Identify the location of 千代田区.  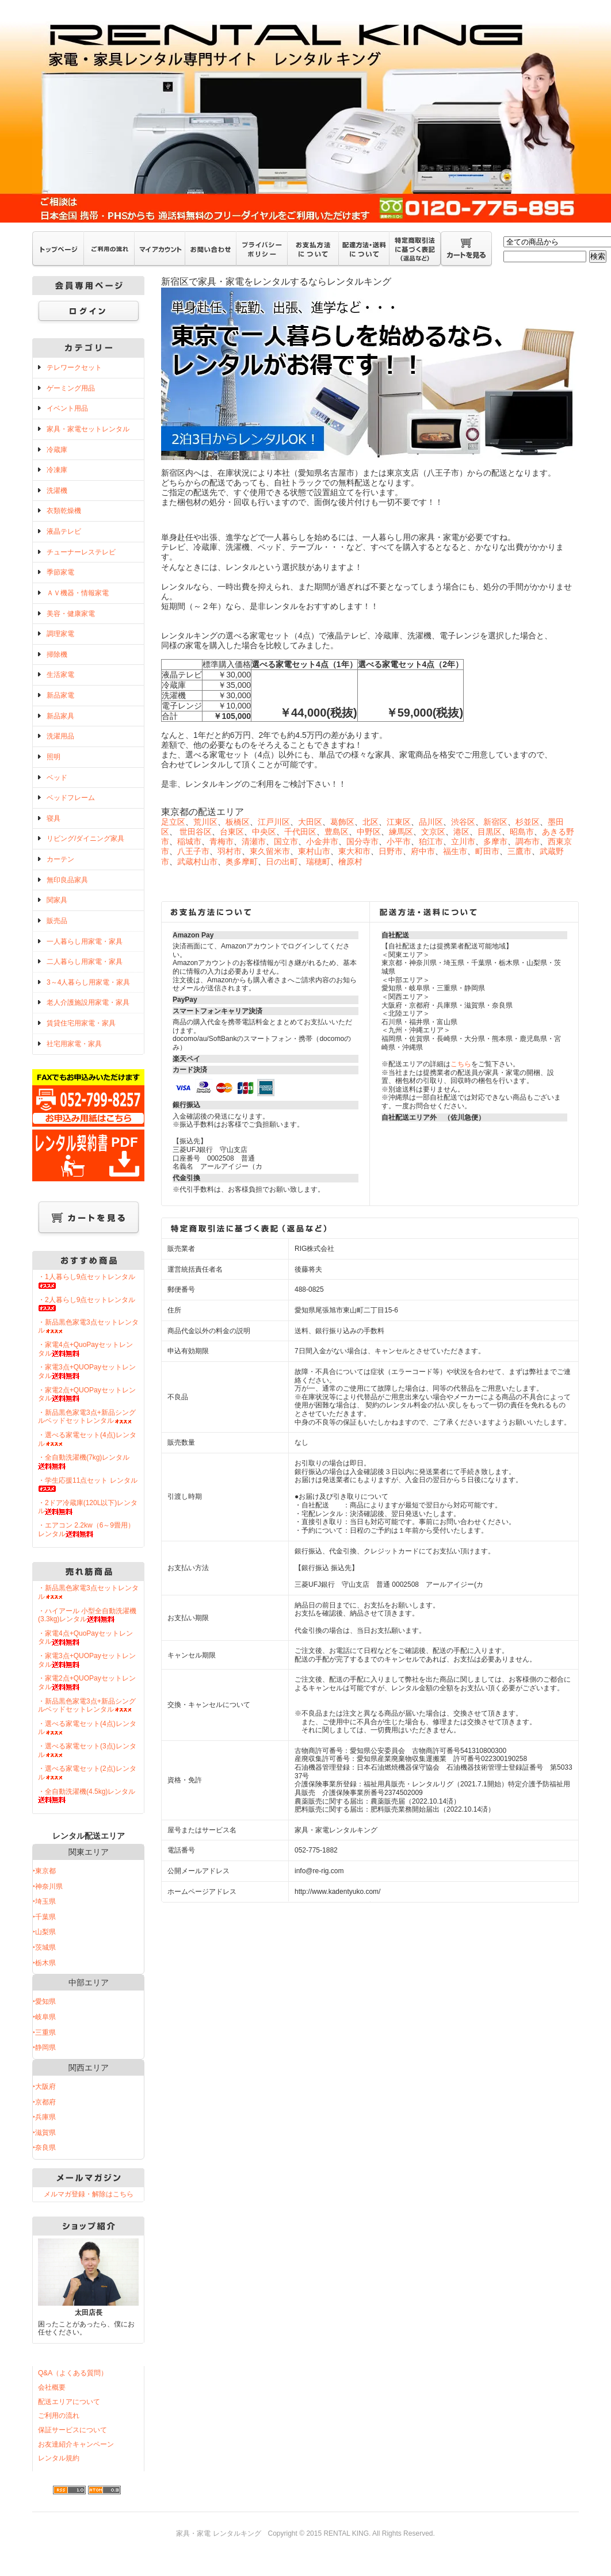
(300, 831).